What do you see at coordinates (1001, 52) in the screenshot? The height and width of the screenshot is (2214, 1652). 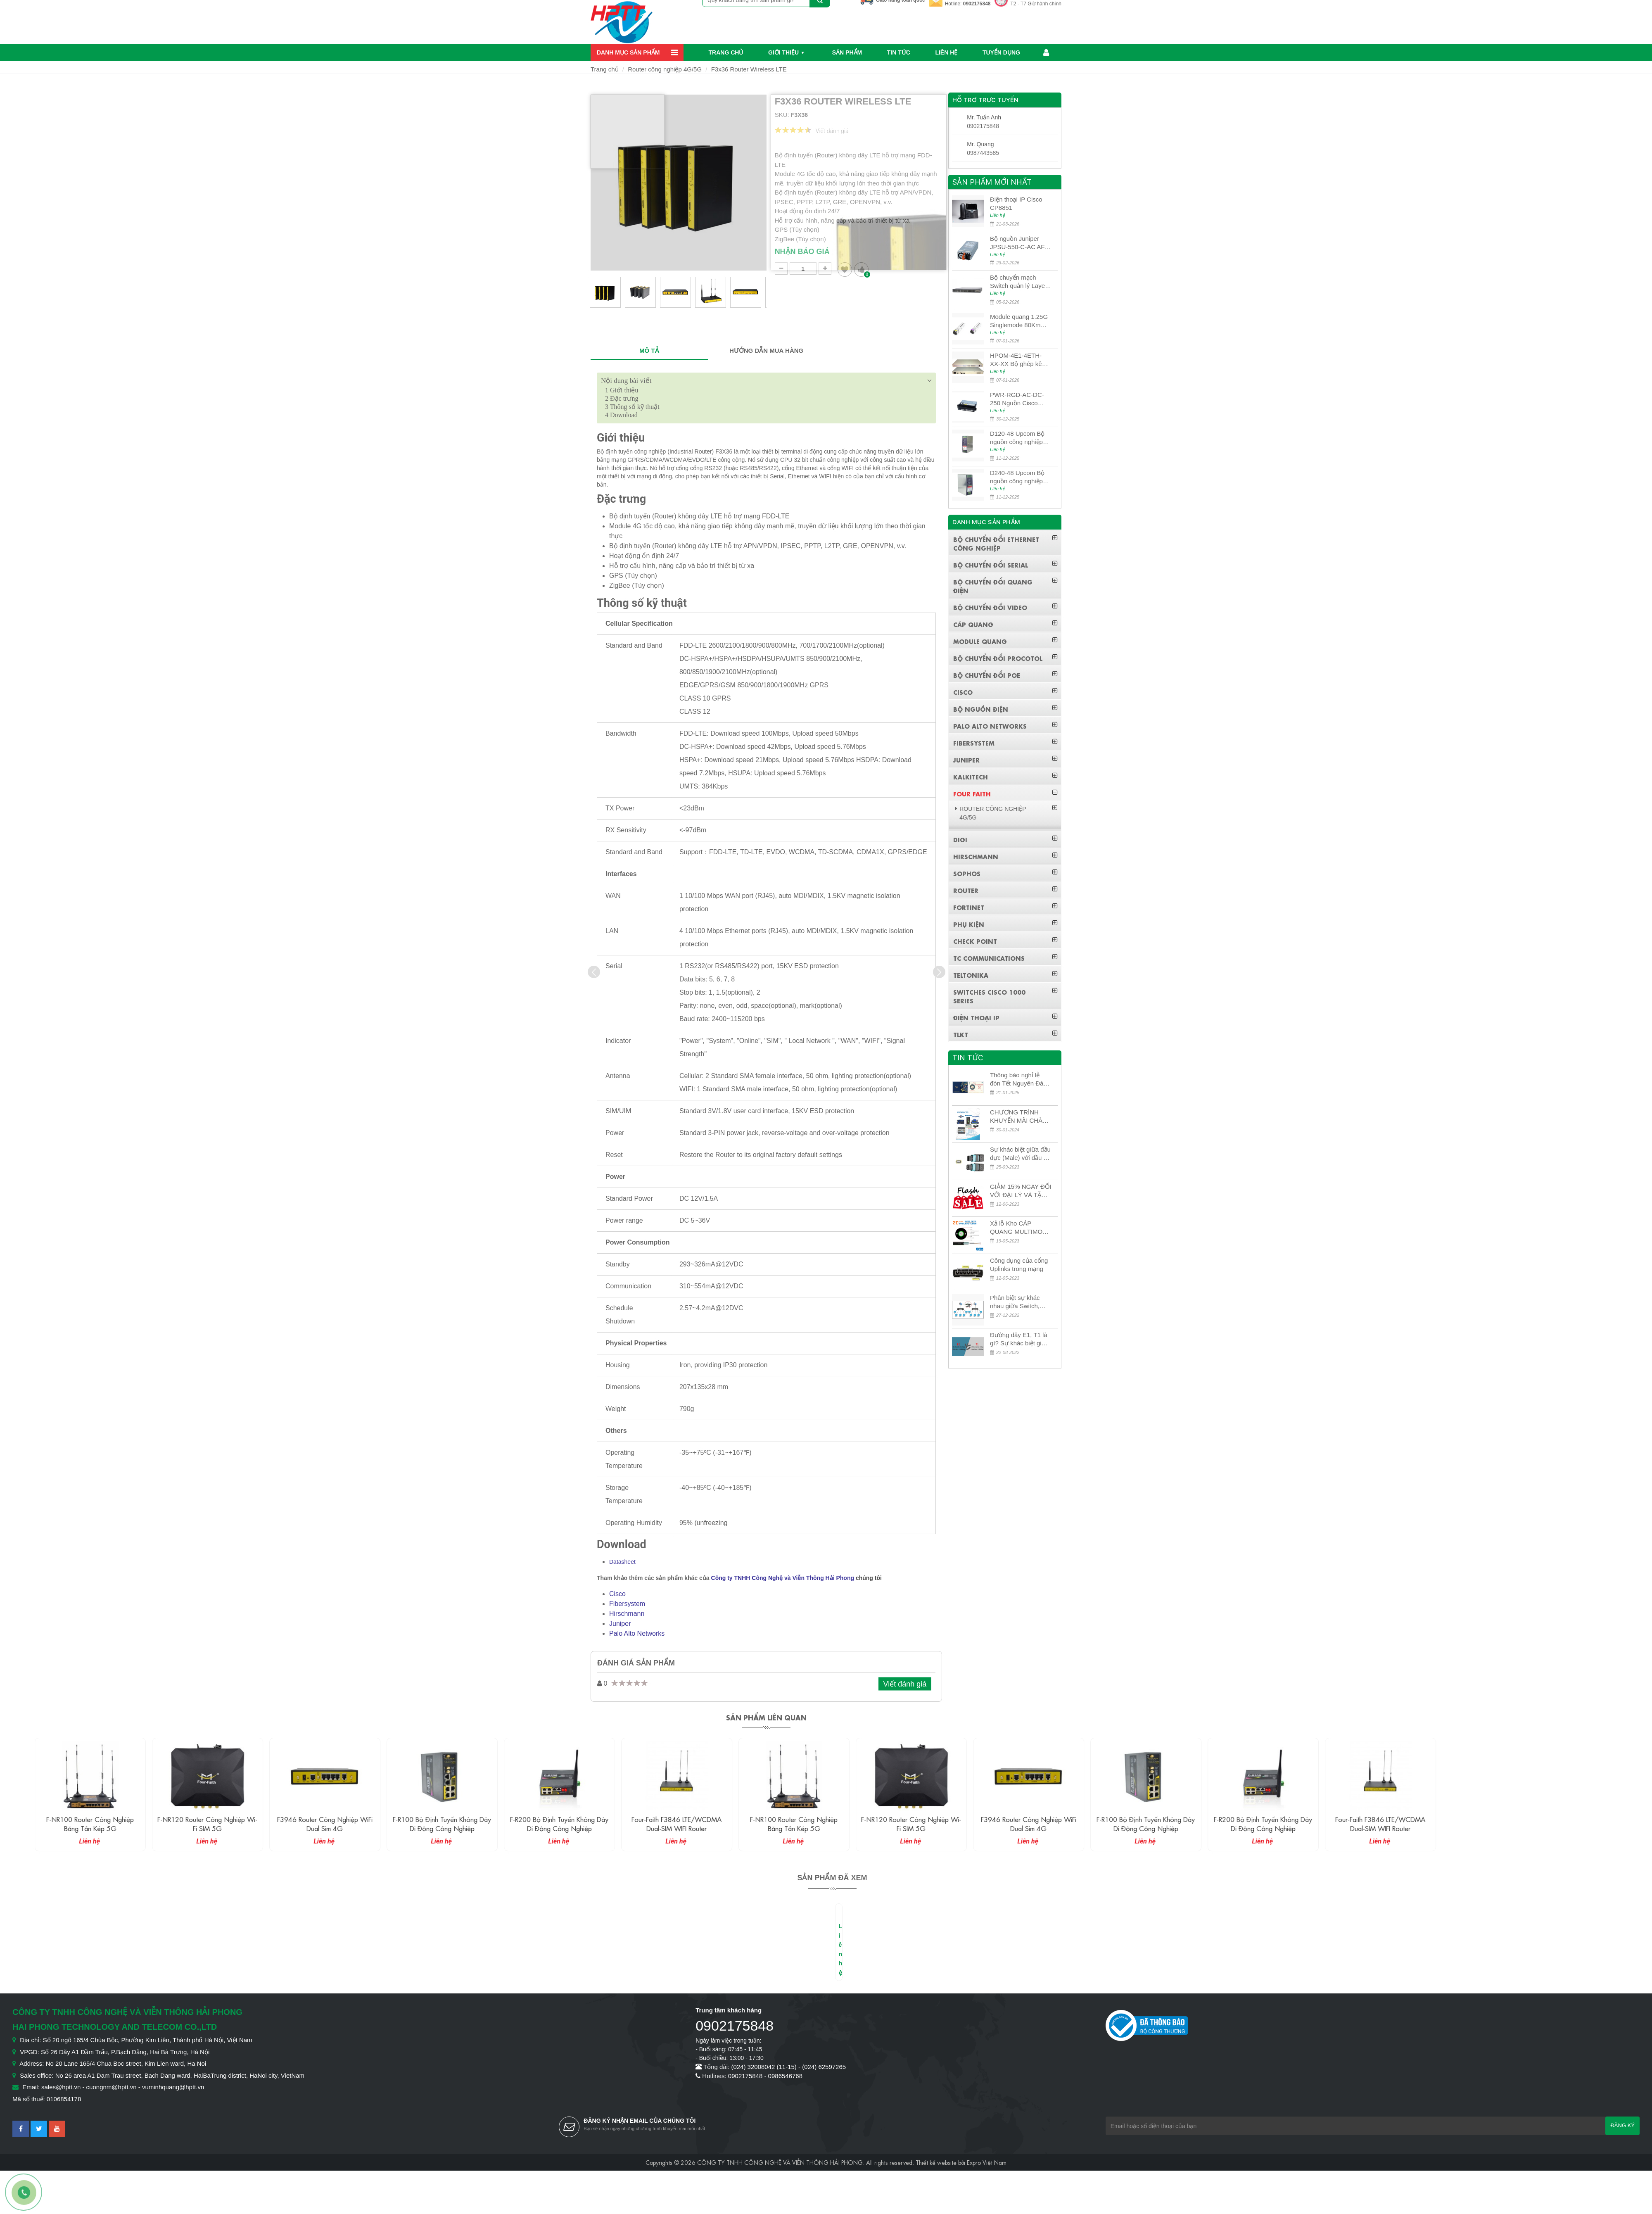 I see `Tuyển dụng` at bounding box center [1001, 52].